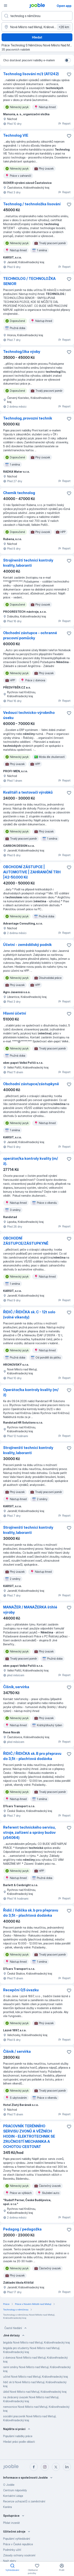 This screenshot has width=74, height=2576. What do you see at coordinates (30, 1912) in the screenshot?
I see `Řidič / řidička sk. b pro přepravu do 3,5t - plachtová dodávka` at bounding box center [30, 1912].